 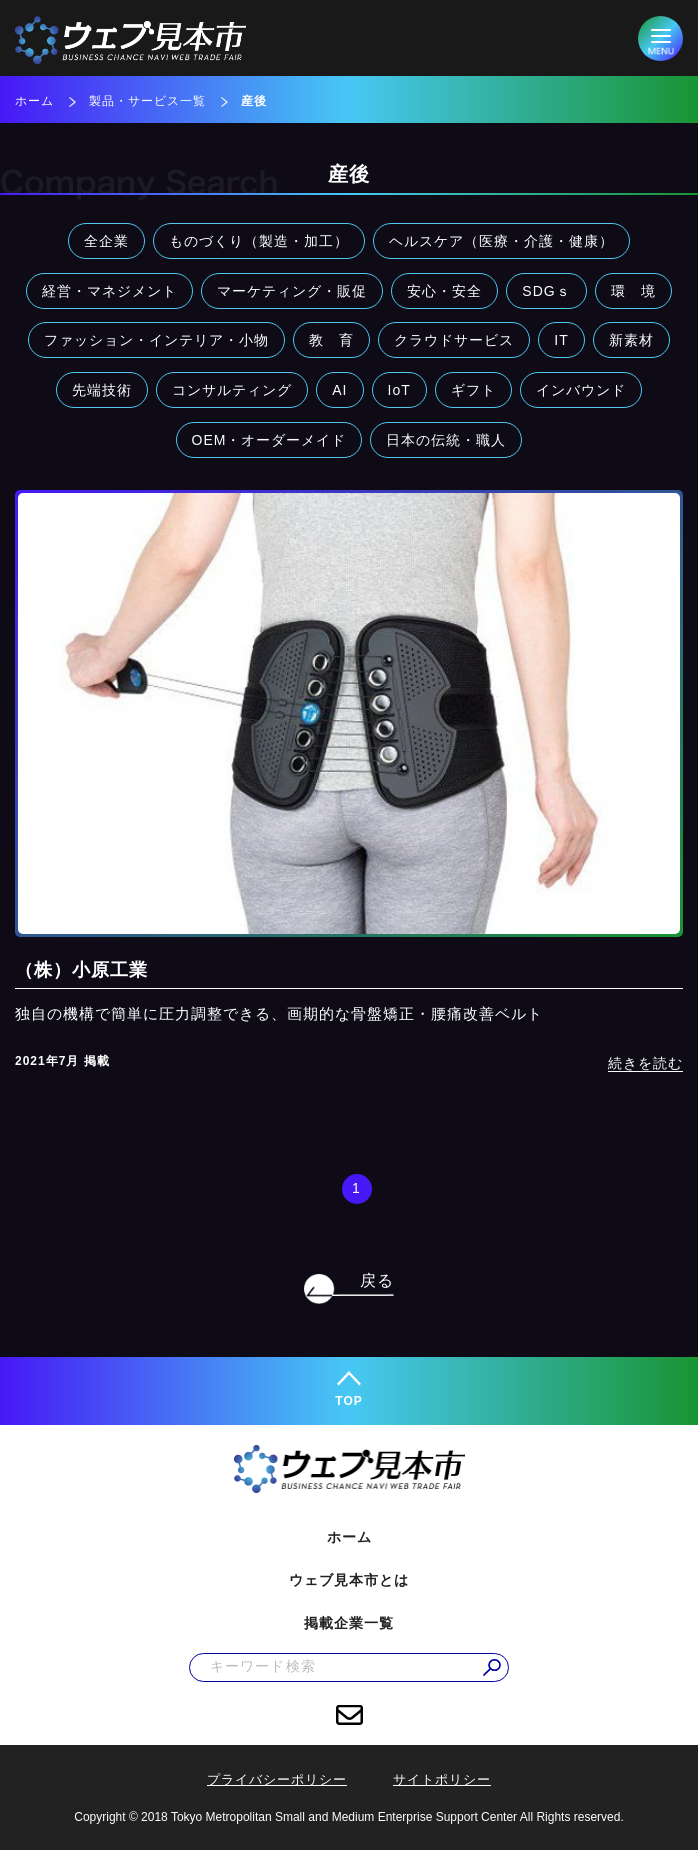 What do you see at coordinates (399, 390) in the screenshot?
I see `IoT` at bounding box center [399, 390].